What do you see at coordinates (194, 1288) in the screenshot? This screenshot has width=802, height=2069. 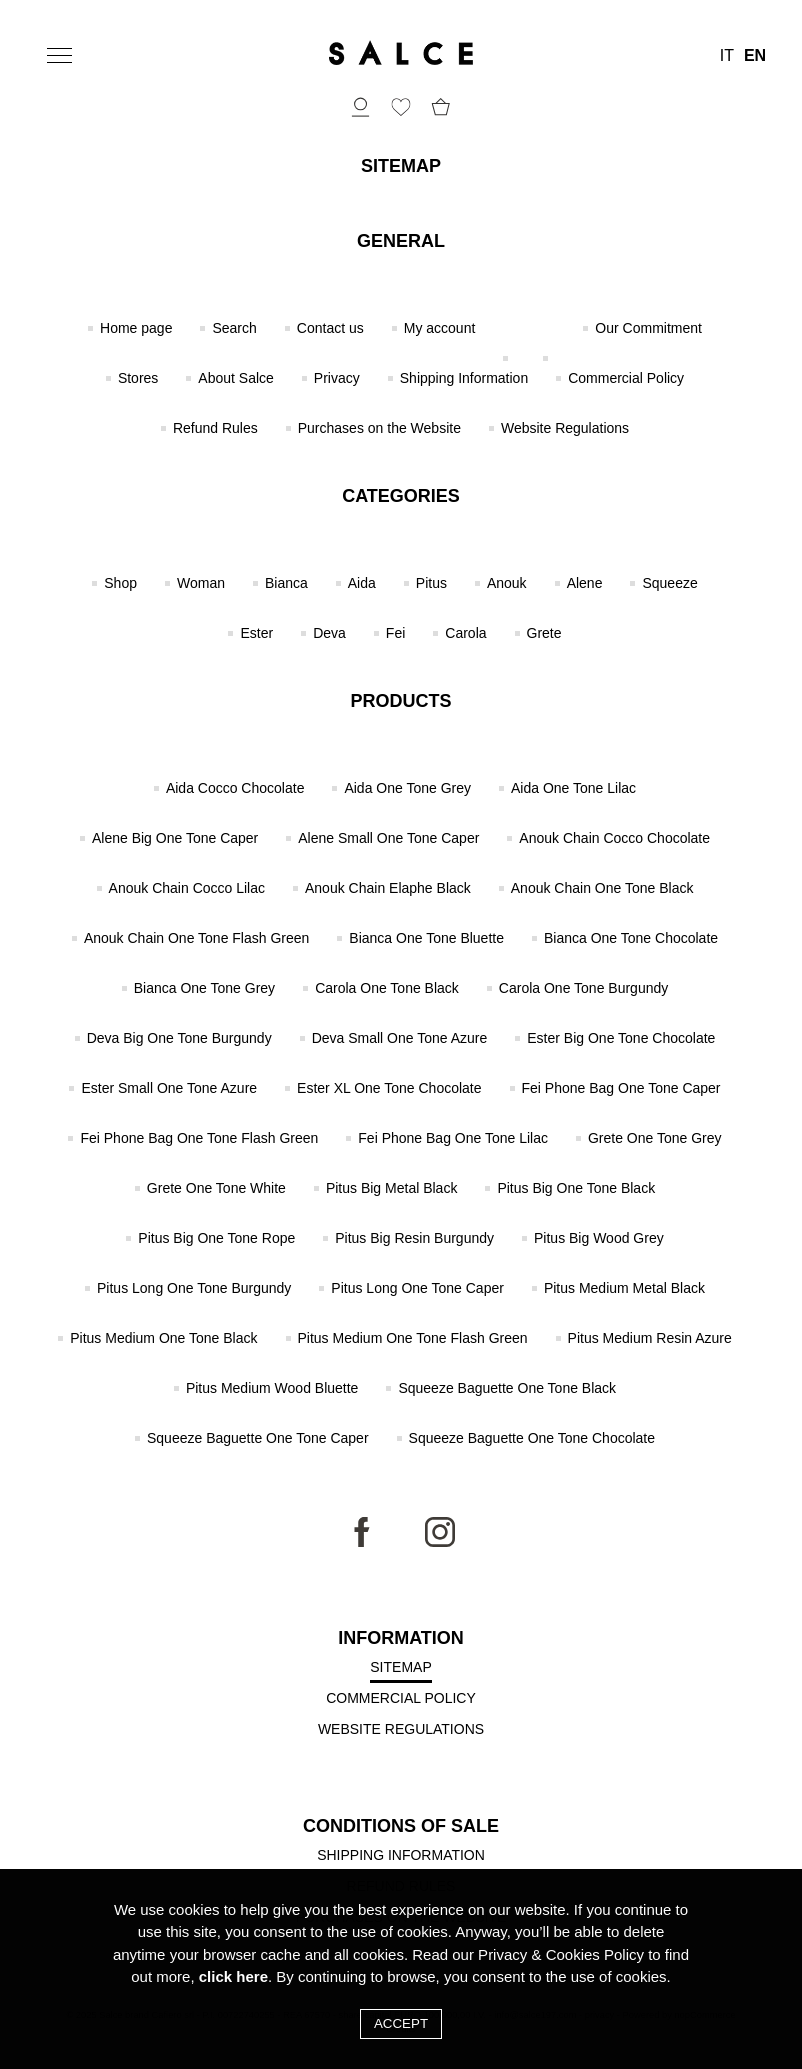 I see `Pitus Long One Tone Burgundy` at bounding box center [194, 1288].